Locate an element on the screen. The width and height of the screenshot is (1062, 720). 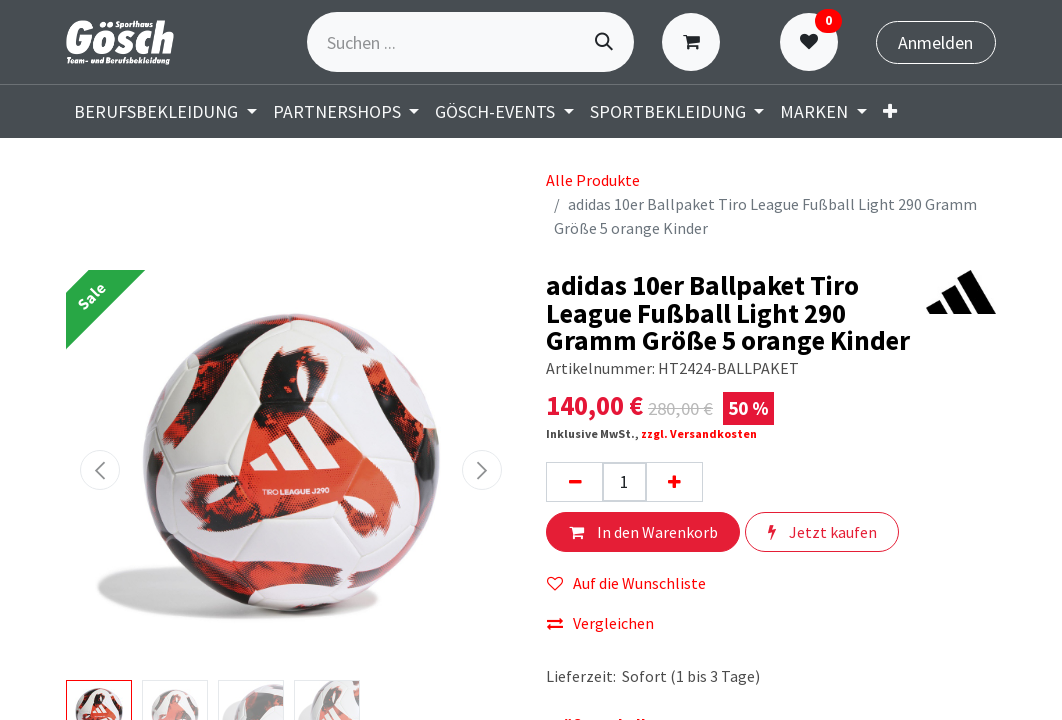
Anmelden is located at coordinates (935, 42).